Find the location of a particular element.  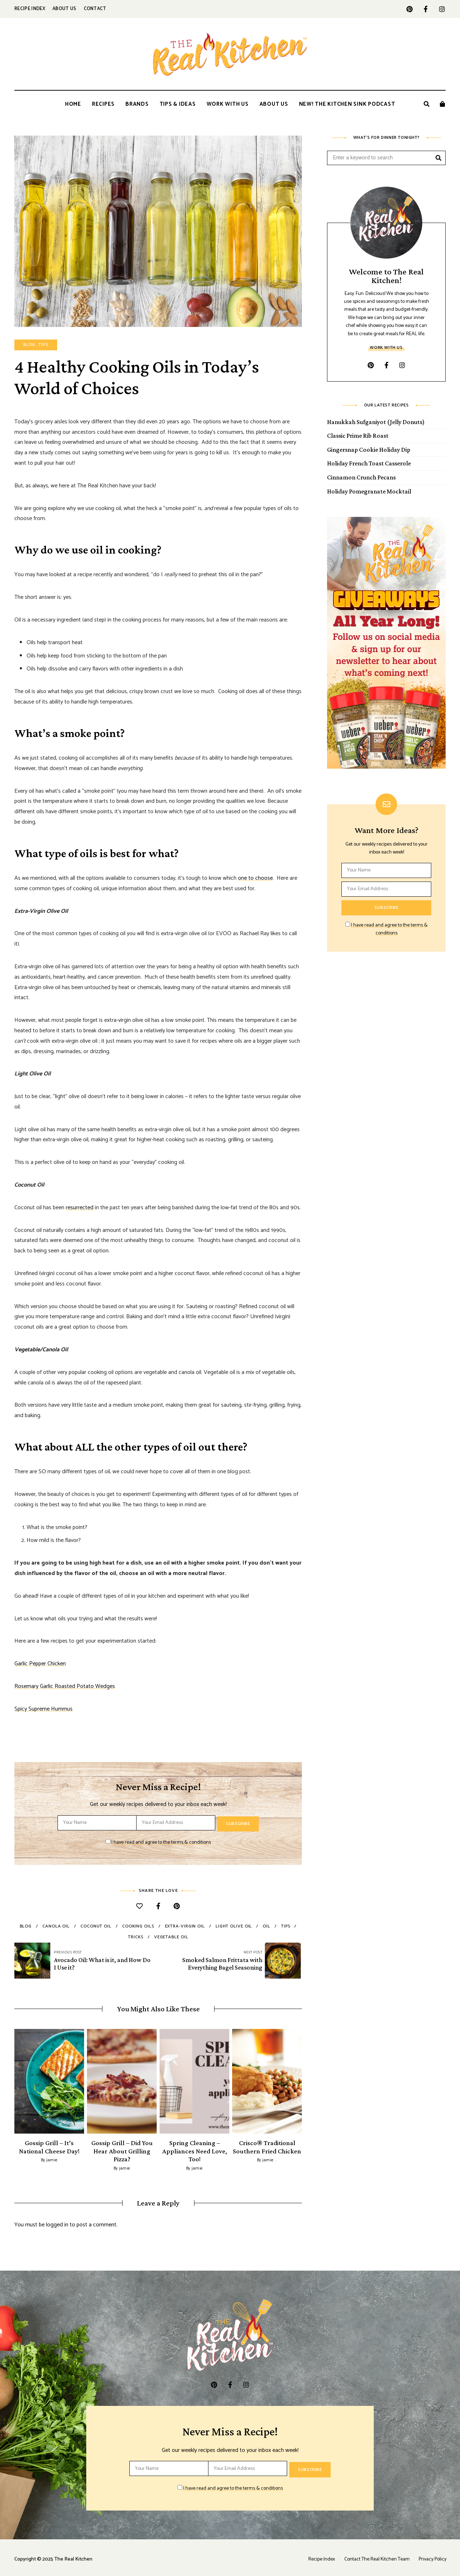

jamie is located at coordinates (52, 2158).